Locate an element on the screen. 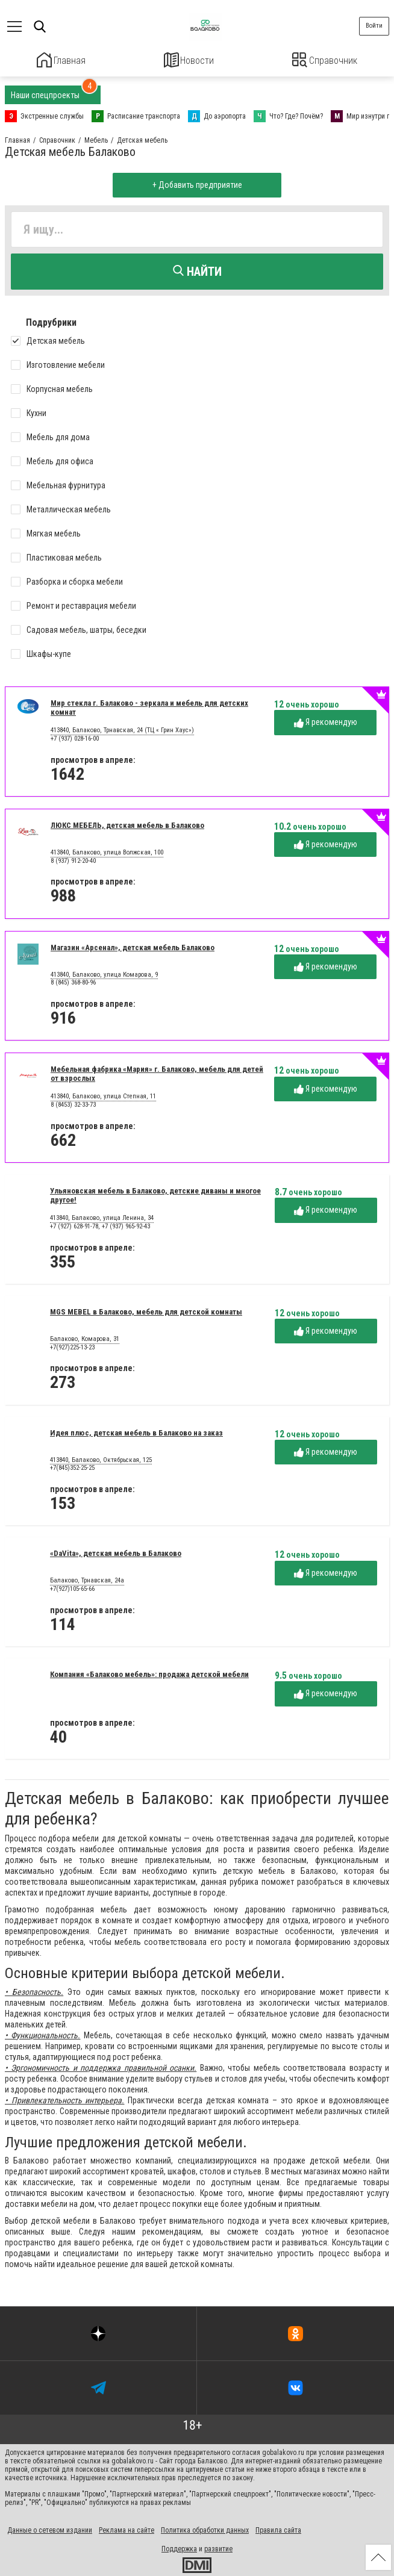  Я рекомендую is located at coordinates (325, 721).